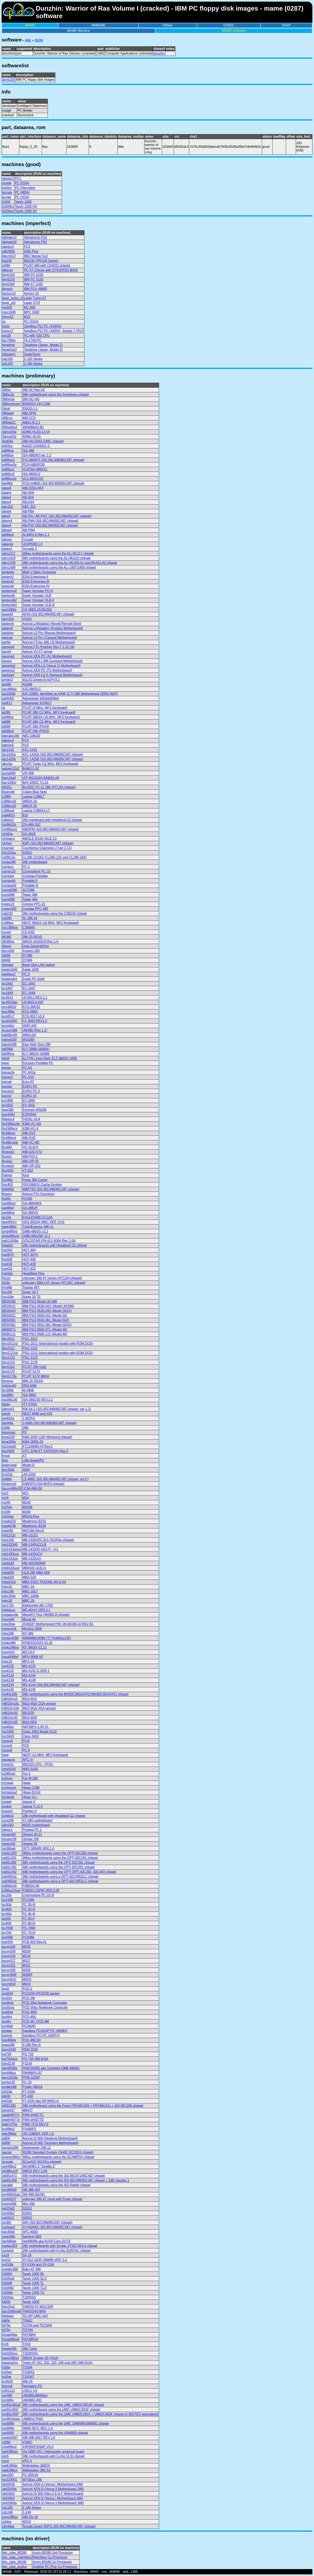 The image size is (314, 2576). I want to click on towerat2xx, so click(10, 2362).